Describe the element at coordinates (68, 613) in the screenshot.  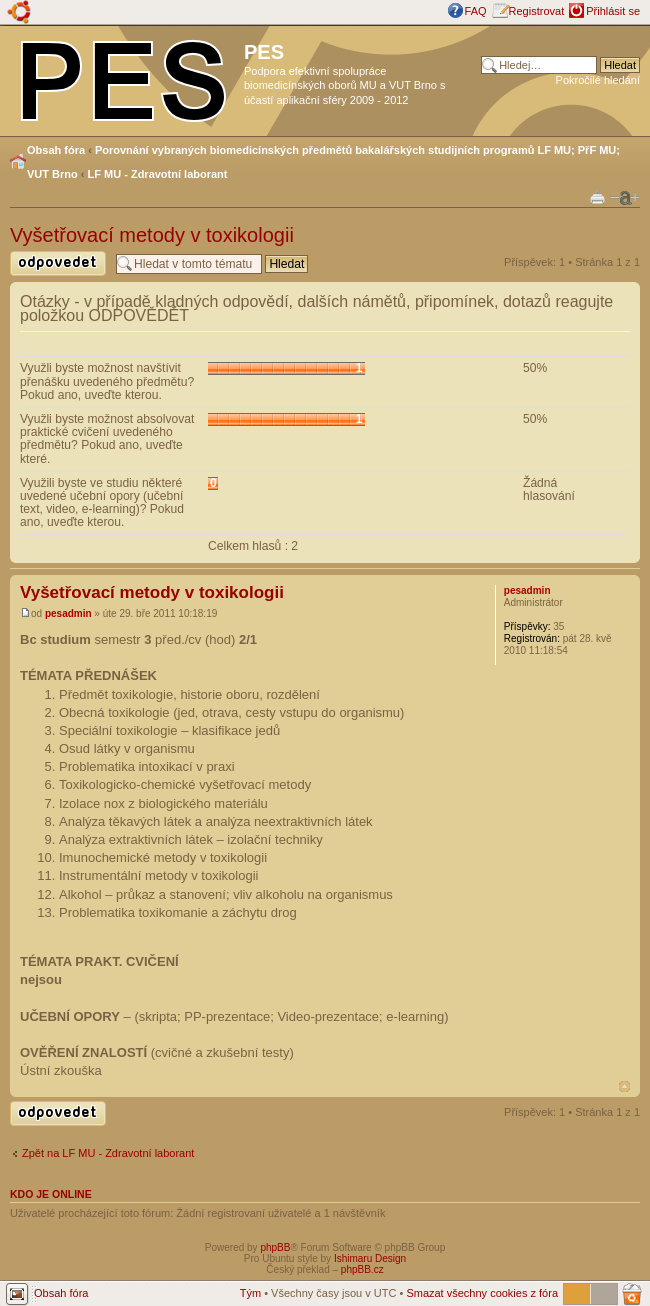
I see `pesadmin` at that location.